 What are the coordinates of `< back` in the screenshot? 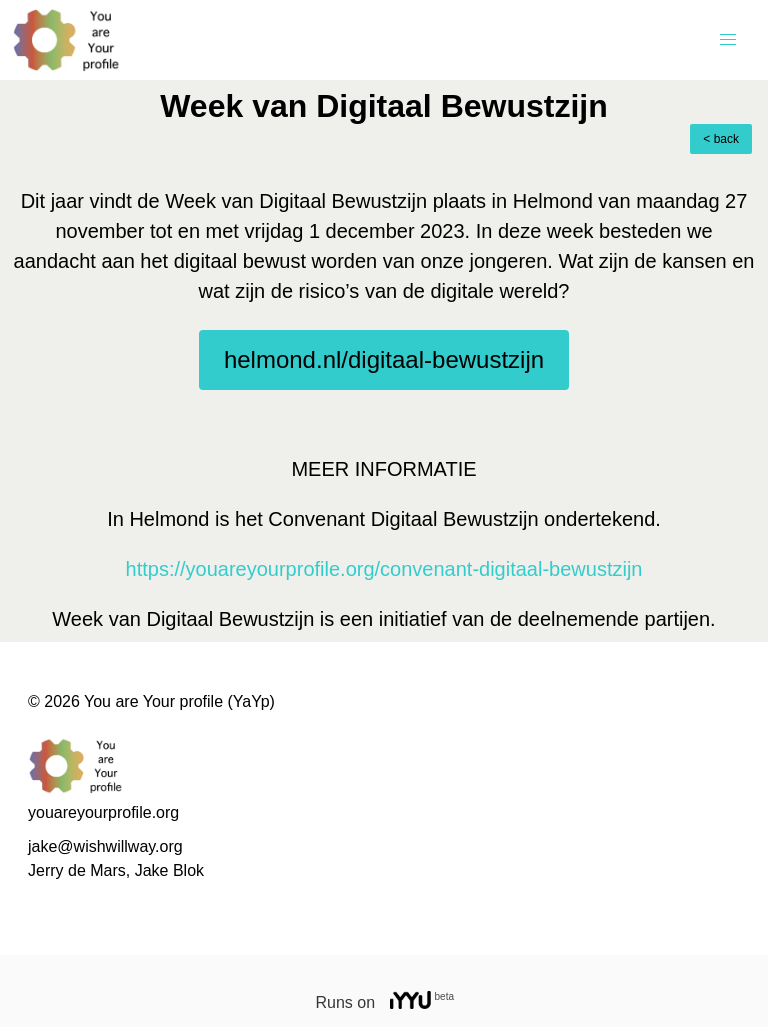 It's located at (721, 139).